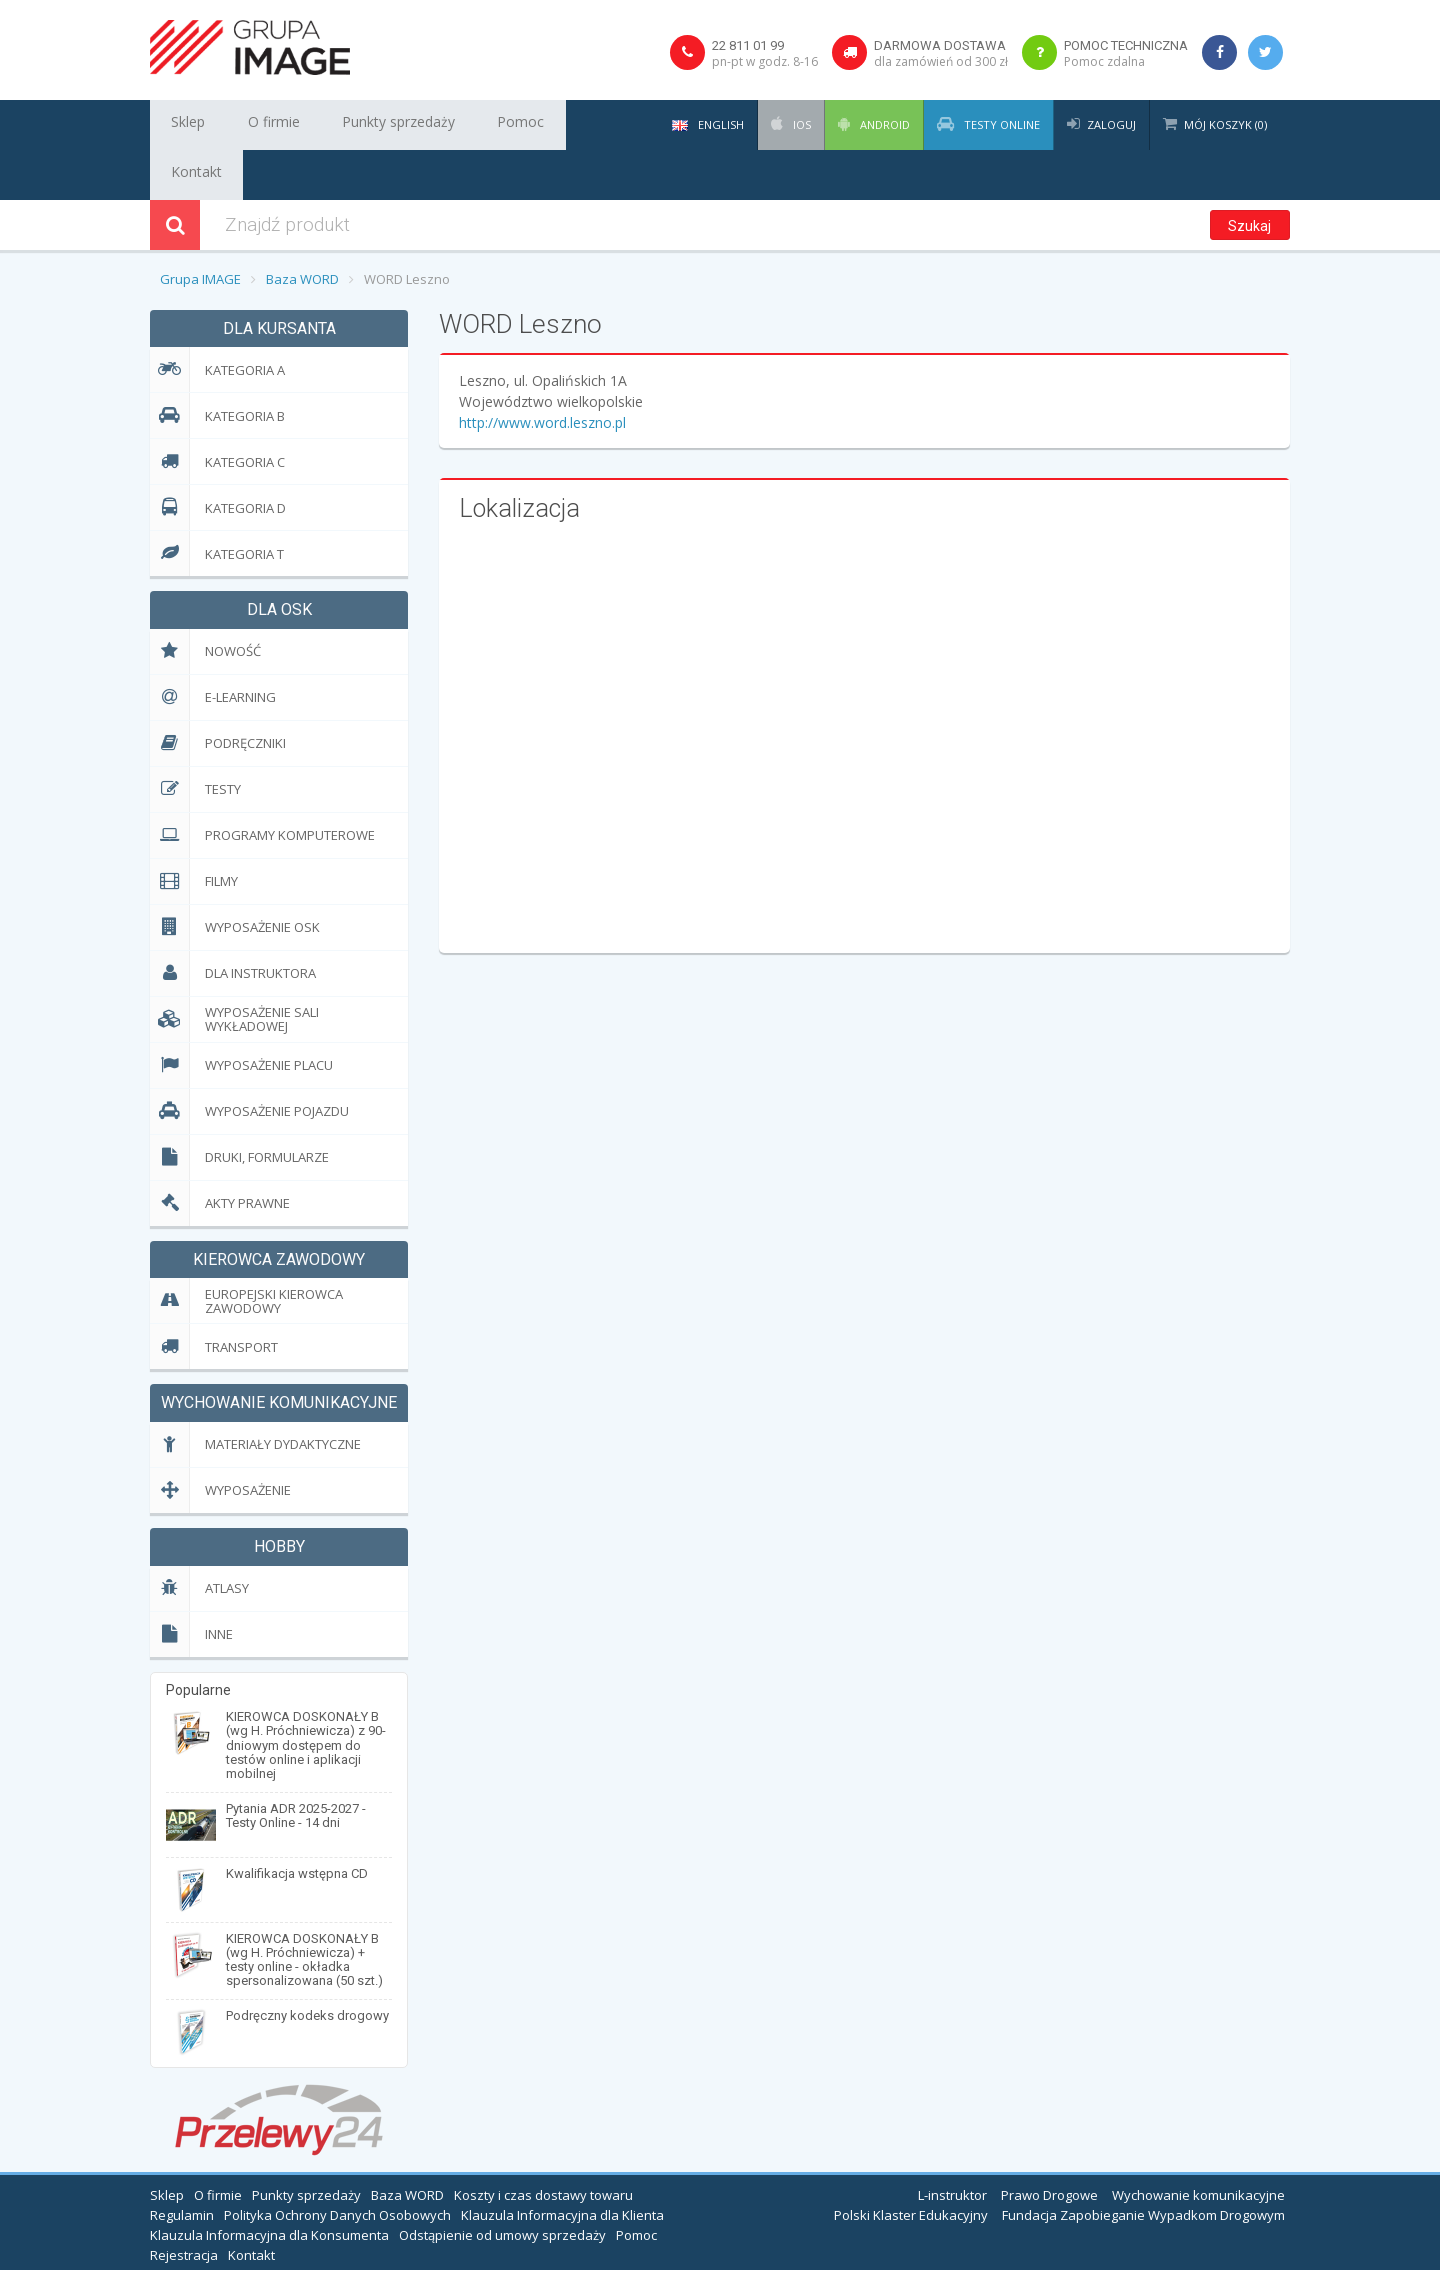 The height and width of the screenshot is (2270, 1440). I want to click on Odstąpienie od umowy sprzedaży, so click(502, 2185).